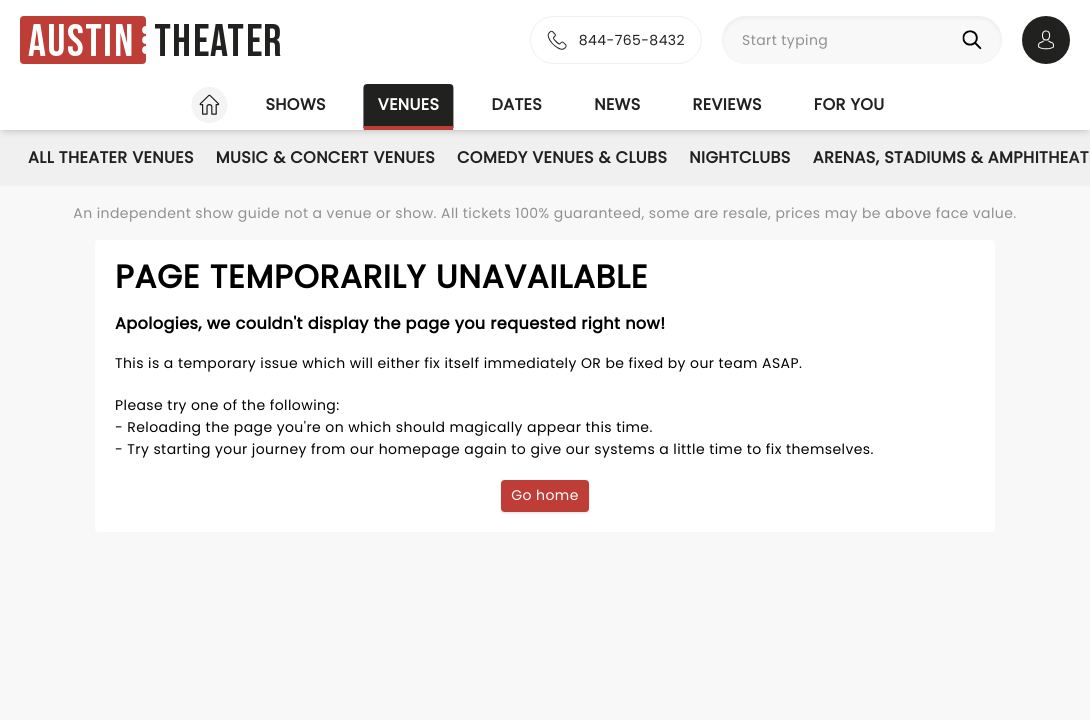 The width and height of the screenshot is (1090, 720). Describe the element at coordinates (295, 104) in the screenshot. I see `Shows` at that location.